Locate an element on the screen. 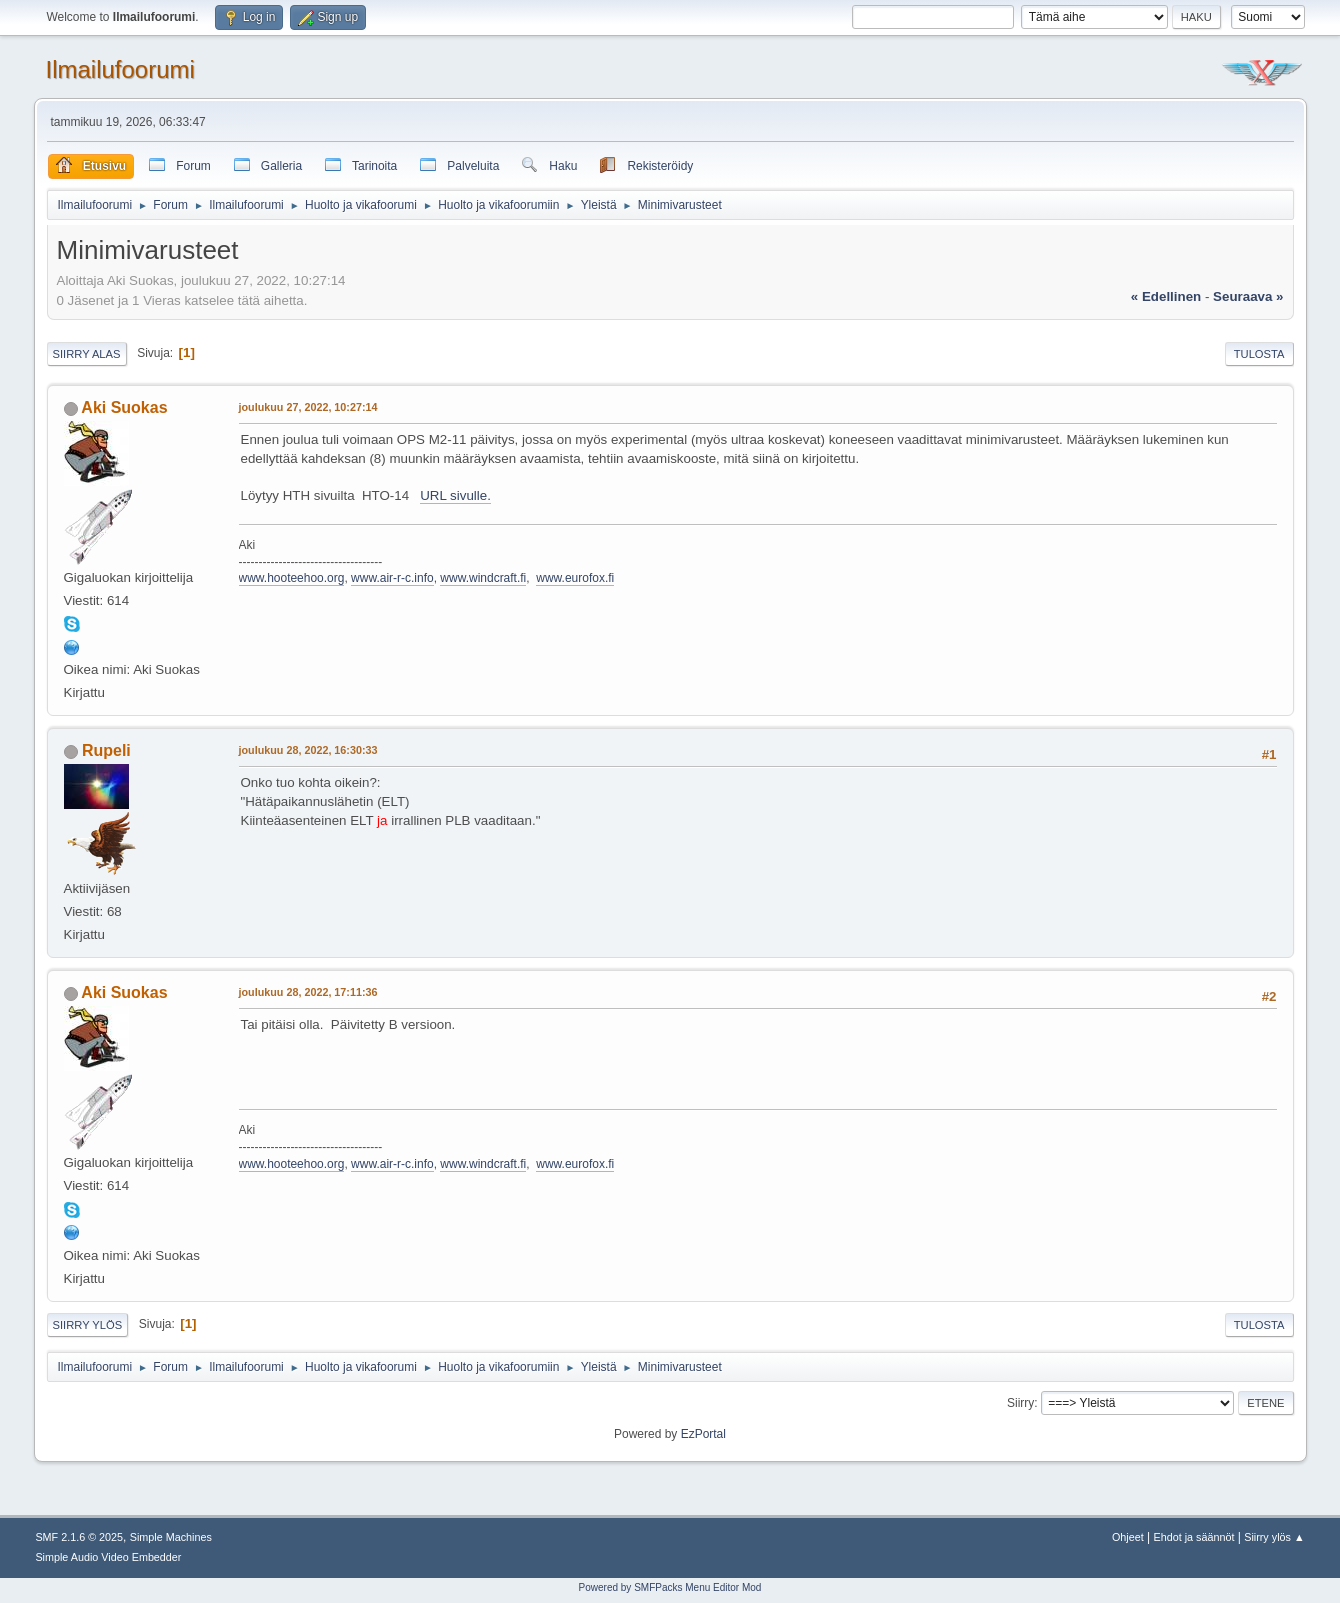  joulukuu 28, 2022, 16:30:33 is located at coordinates (308, 750).